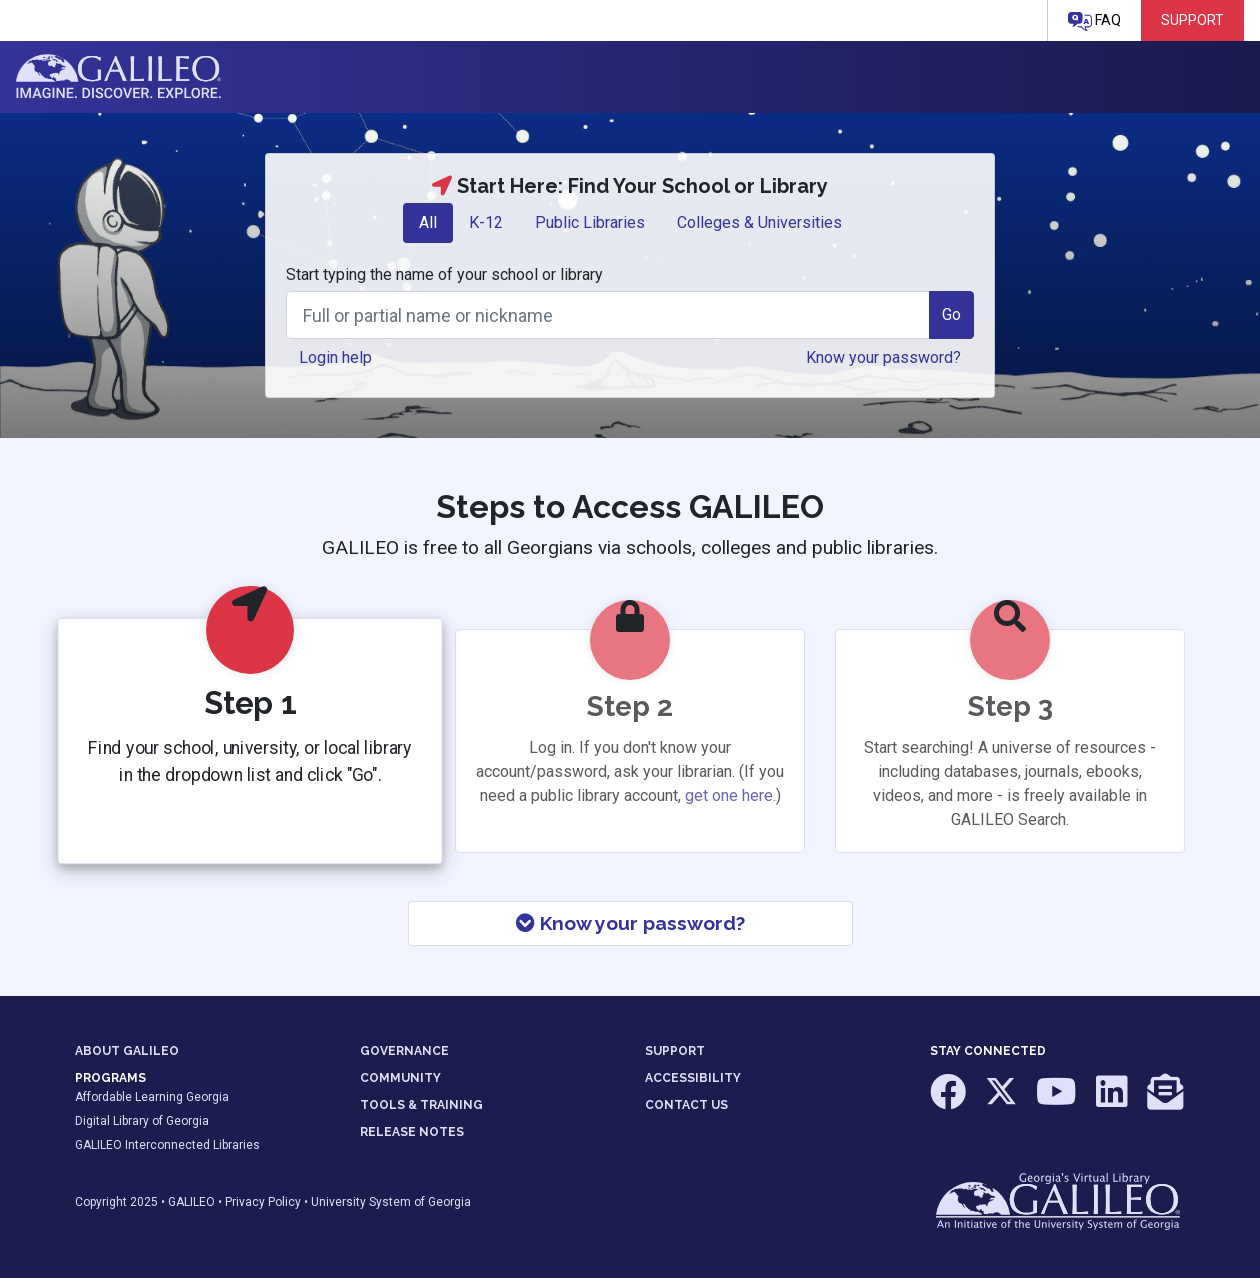  I want to click on Colleges & Universities, so click(759, 222).